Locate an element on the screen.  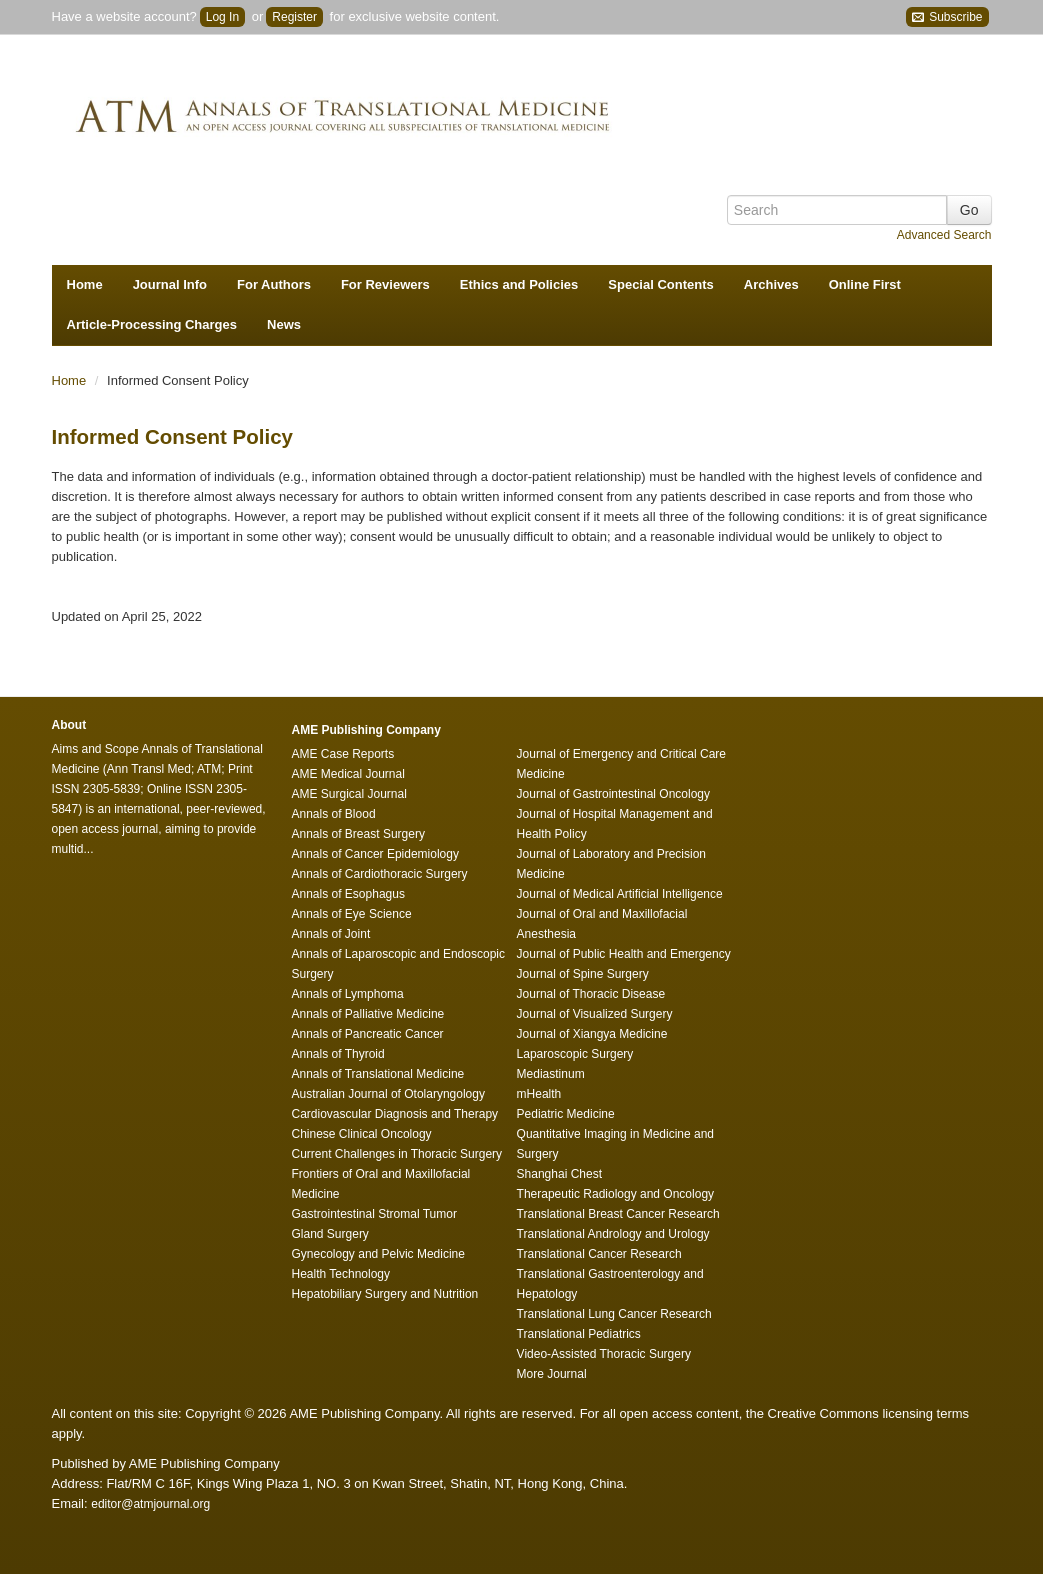
Archives is located at coordinates (771, 284).